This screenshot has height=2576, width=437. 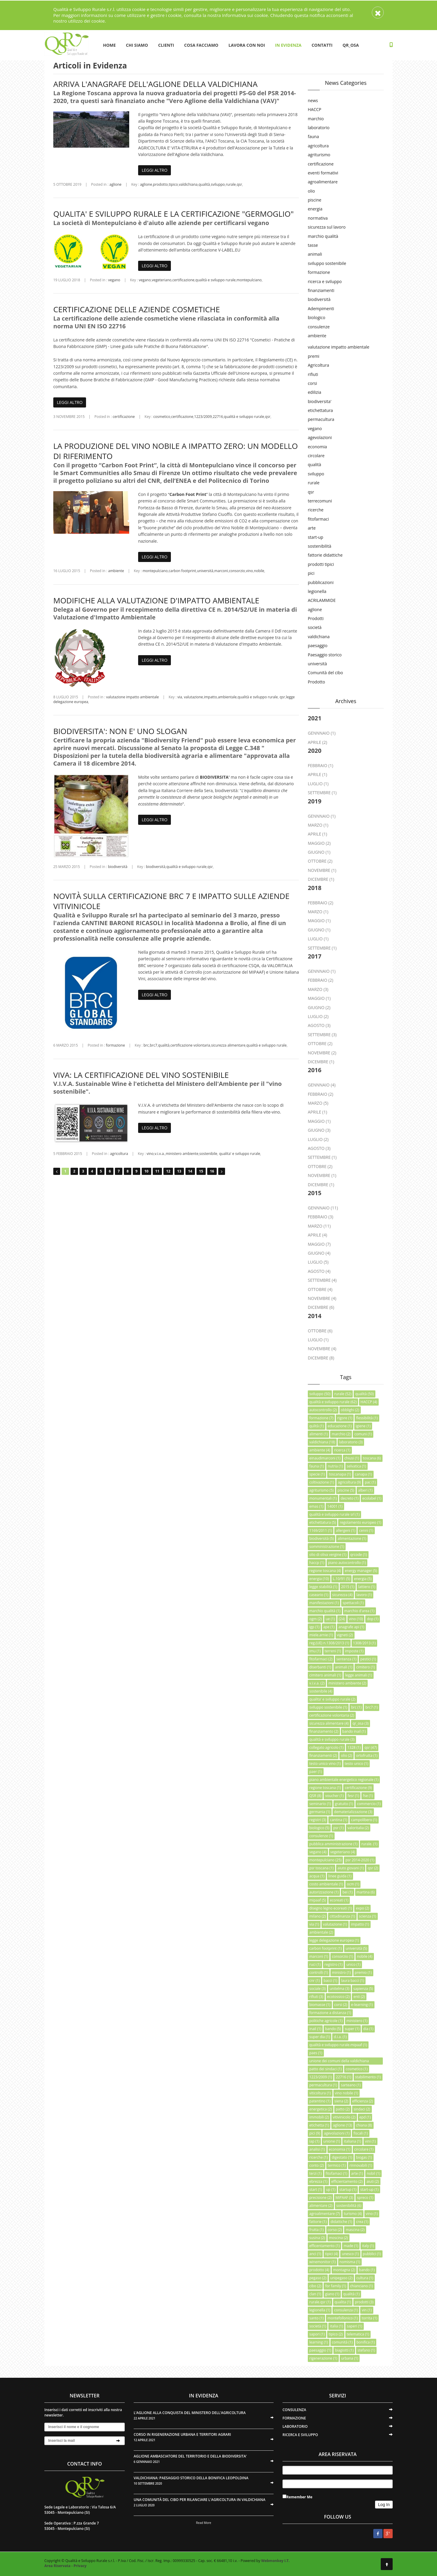 I want to click on circolare (1), so click(x=364, y=2149).